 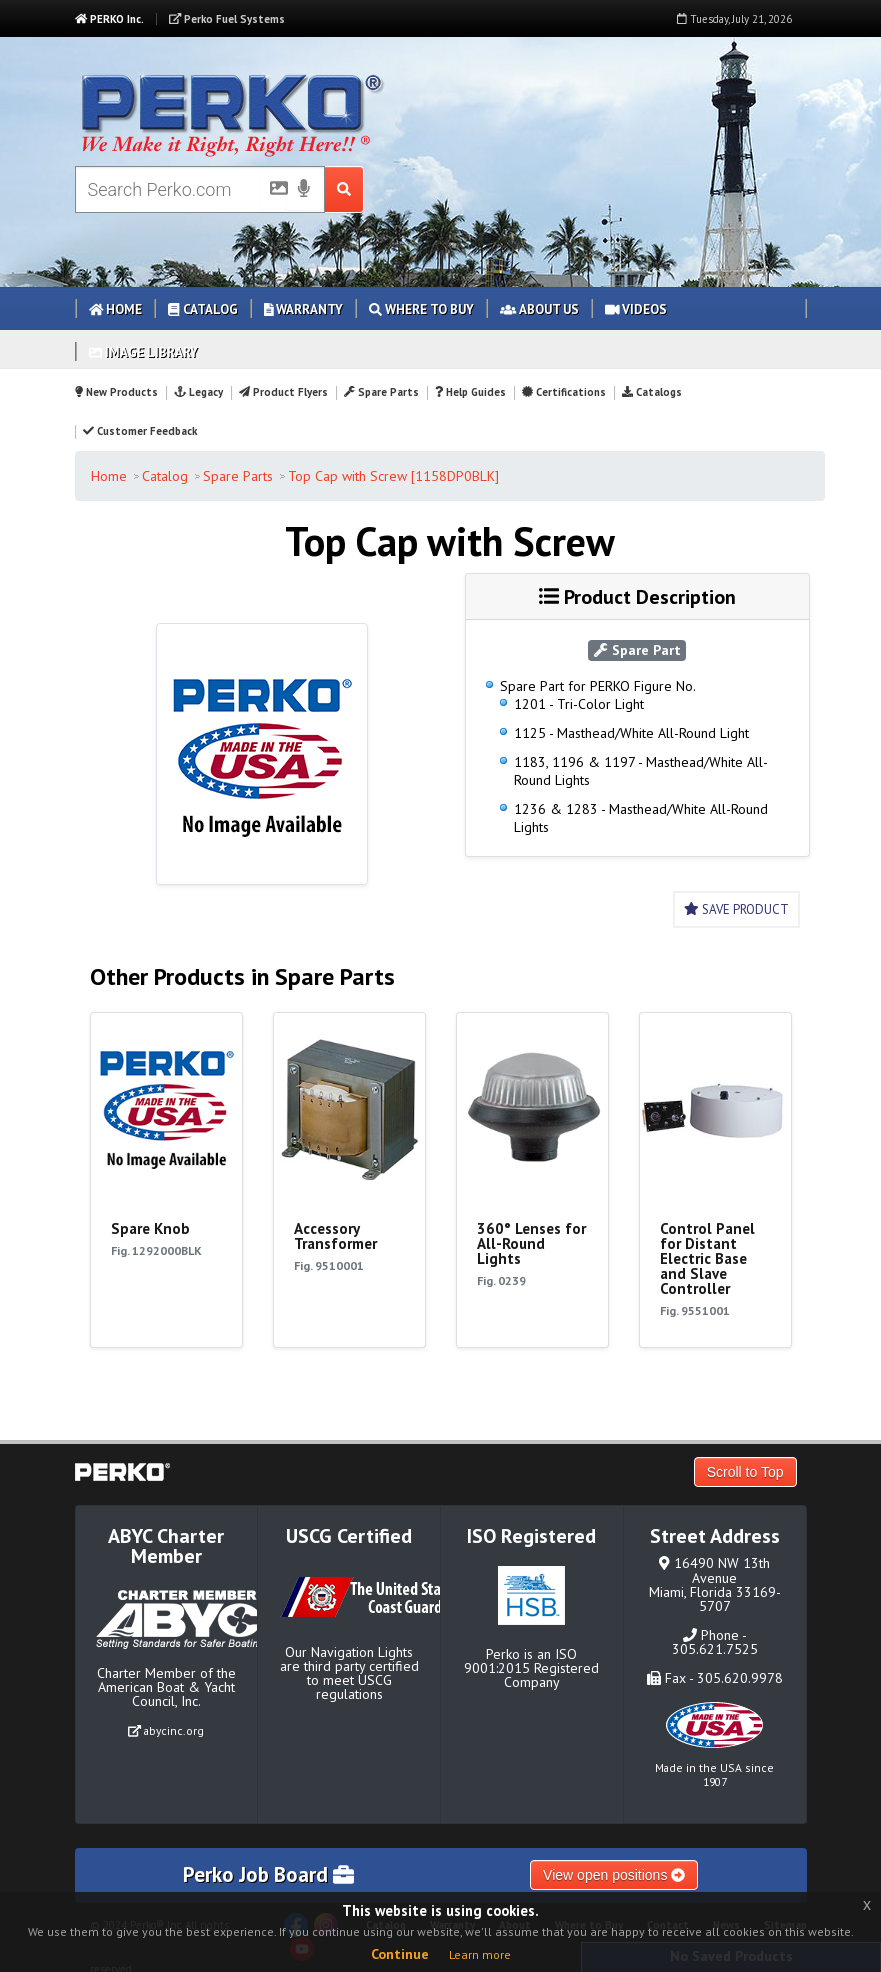 I want to click on Where to Buy, so click(x=421, y=309).